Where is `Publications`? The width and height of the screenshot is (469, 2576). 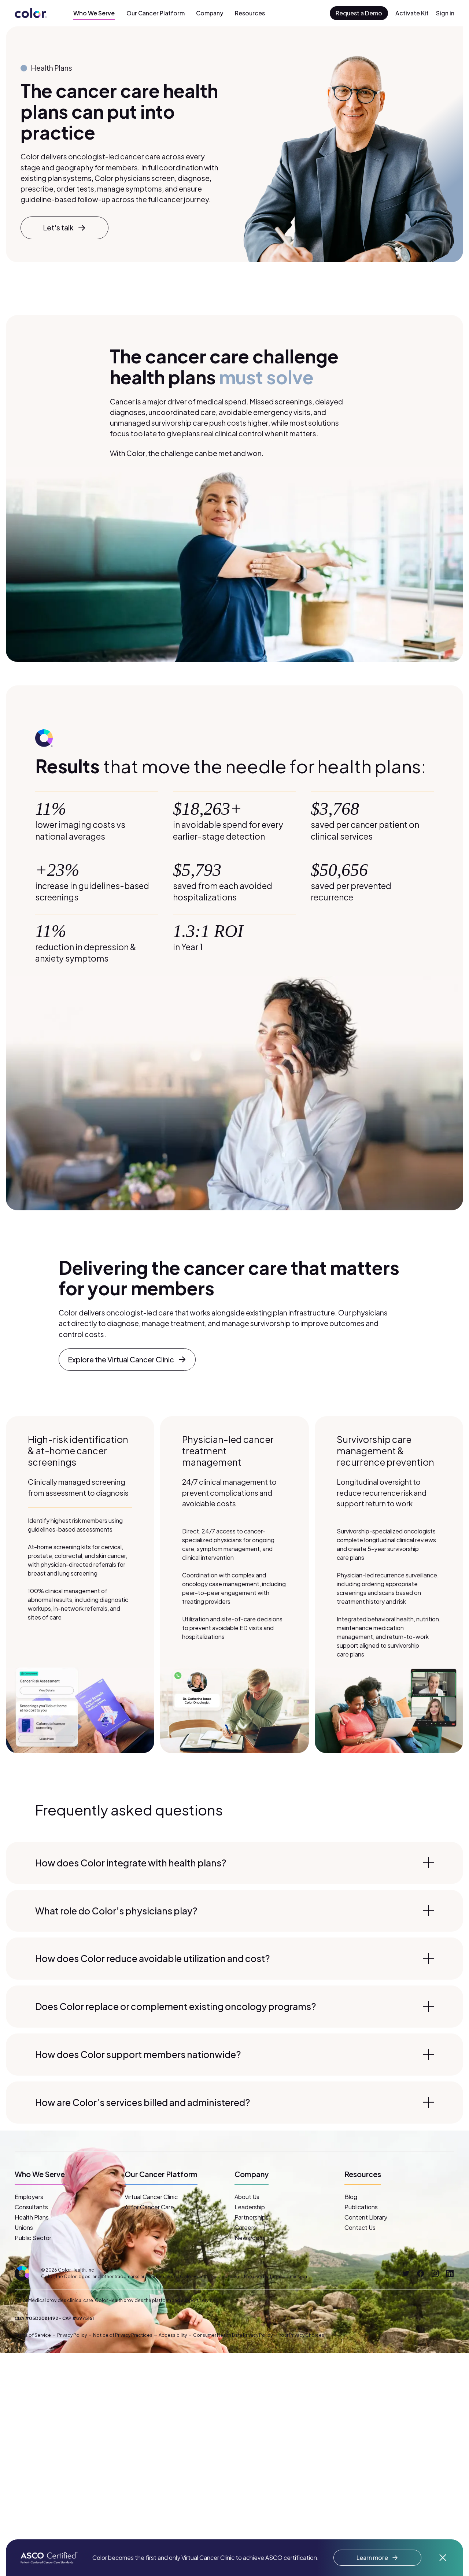 Publications is located at coordinates (361, 2207).